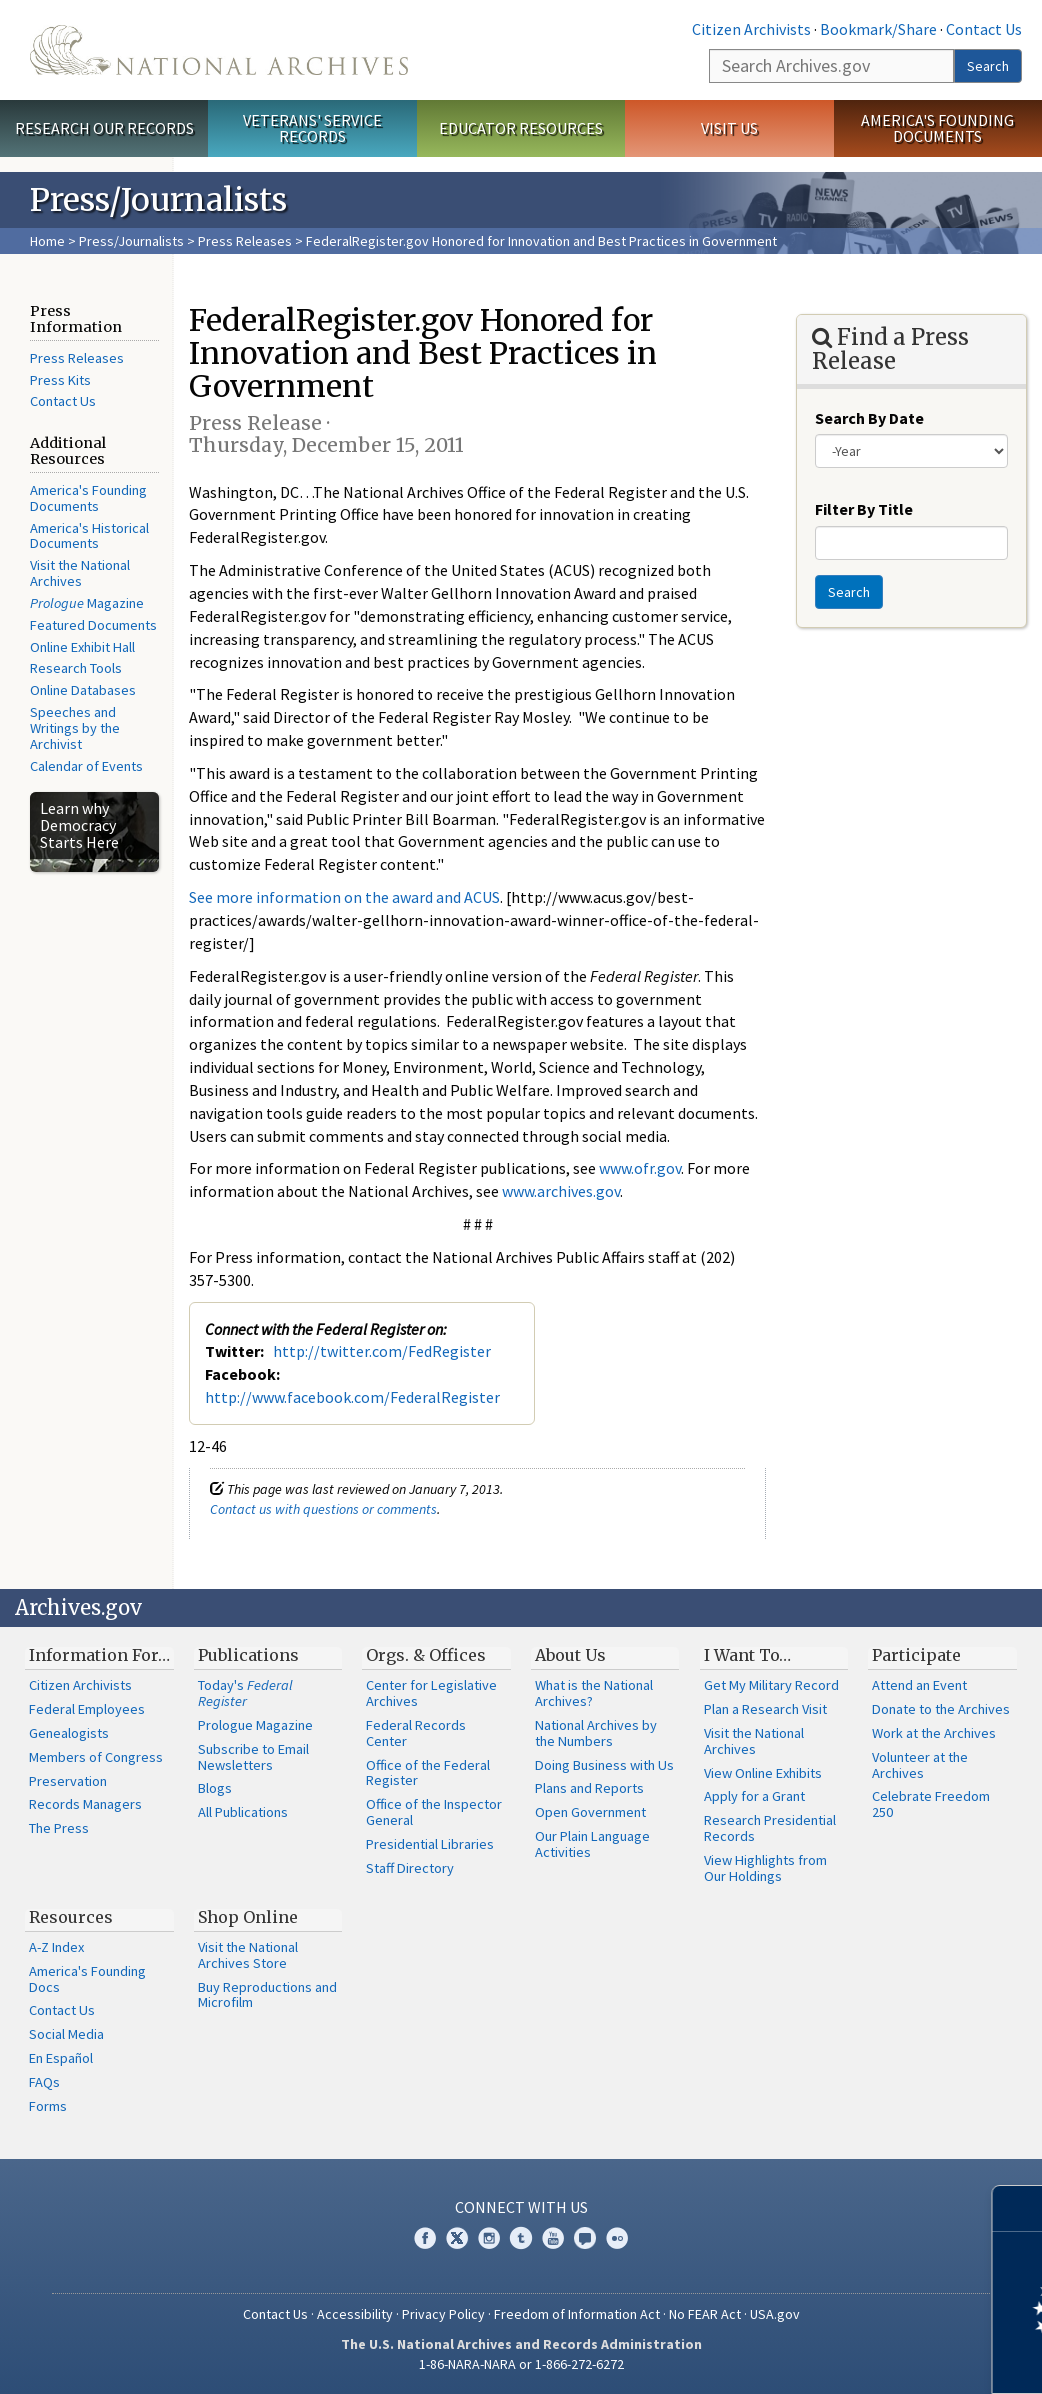 The width and height of the screenshot is (1042, 2394). What do you see at coordinates (431, 1693) in the screenshot?
I see `Center for Legislative Archives` at bounding box center [431, 1693].